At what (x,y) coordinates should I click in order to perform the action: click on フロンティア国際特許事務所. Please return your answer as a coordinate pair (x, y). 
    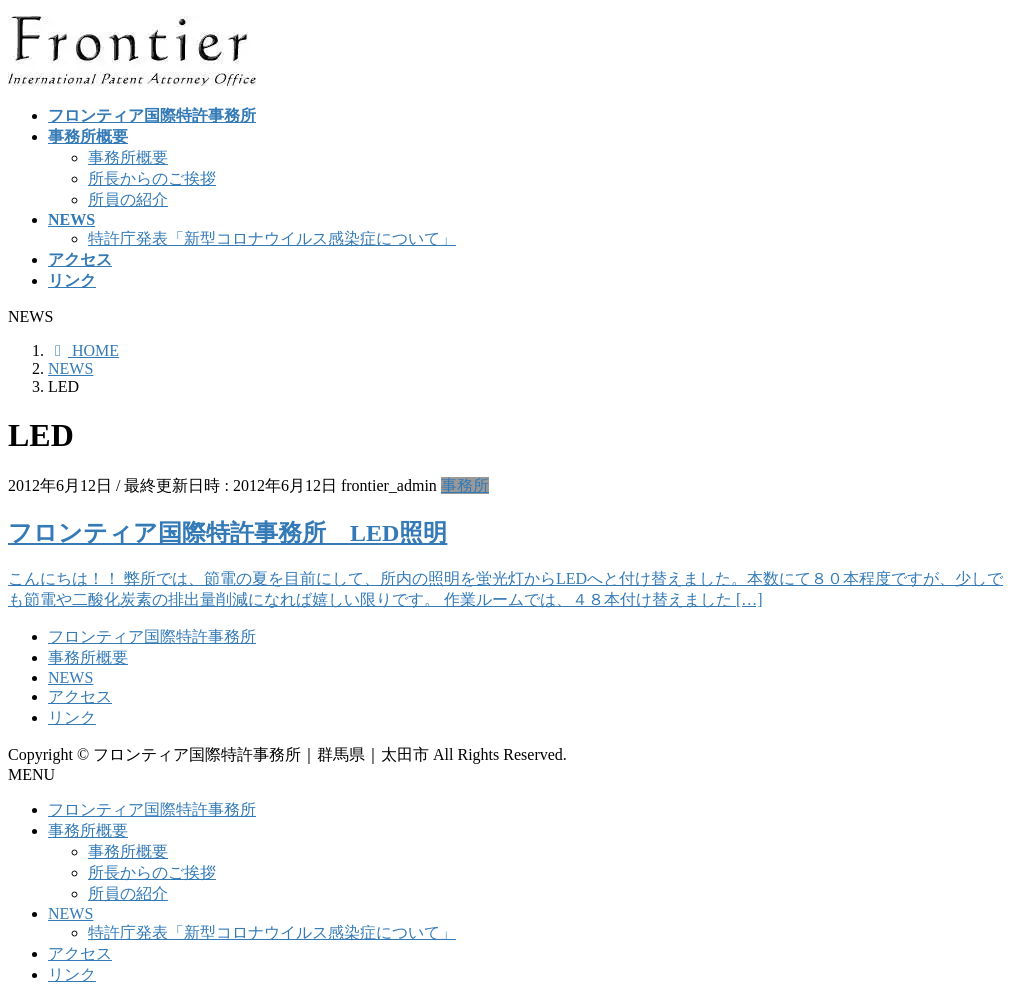
    Looking at the image, I should click on (152, 636).